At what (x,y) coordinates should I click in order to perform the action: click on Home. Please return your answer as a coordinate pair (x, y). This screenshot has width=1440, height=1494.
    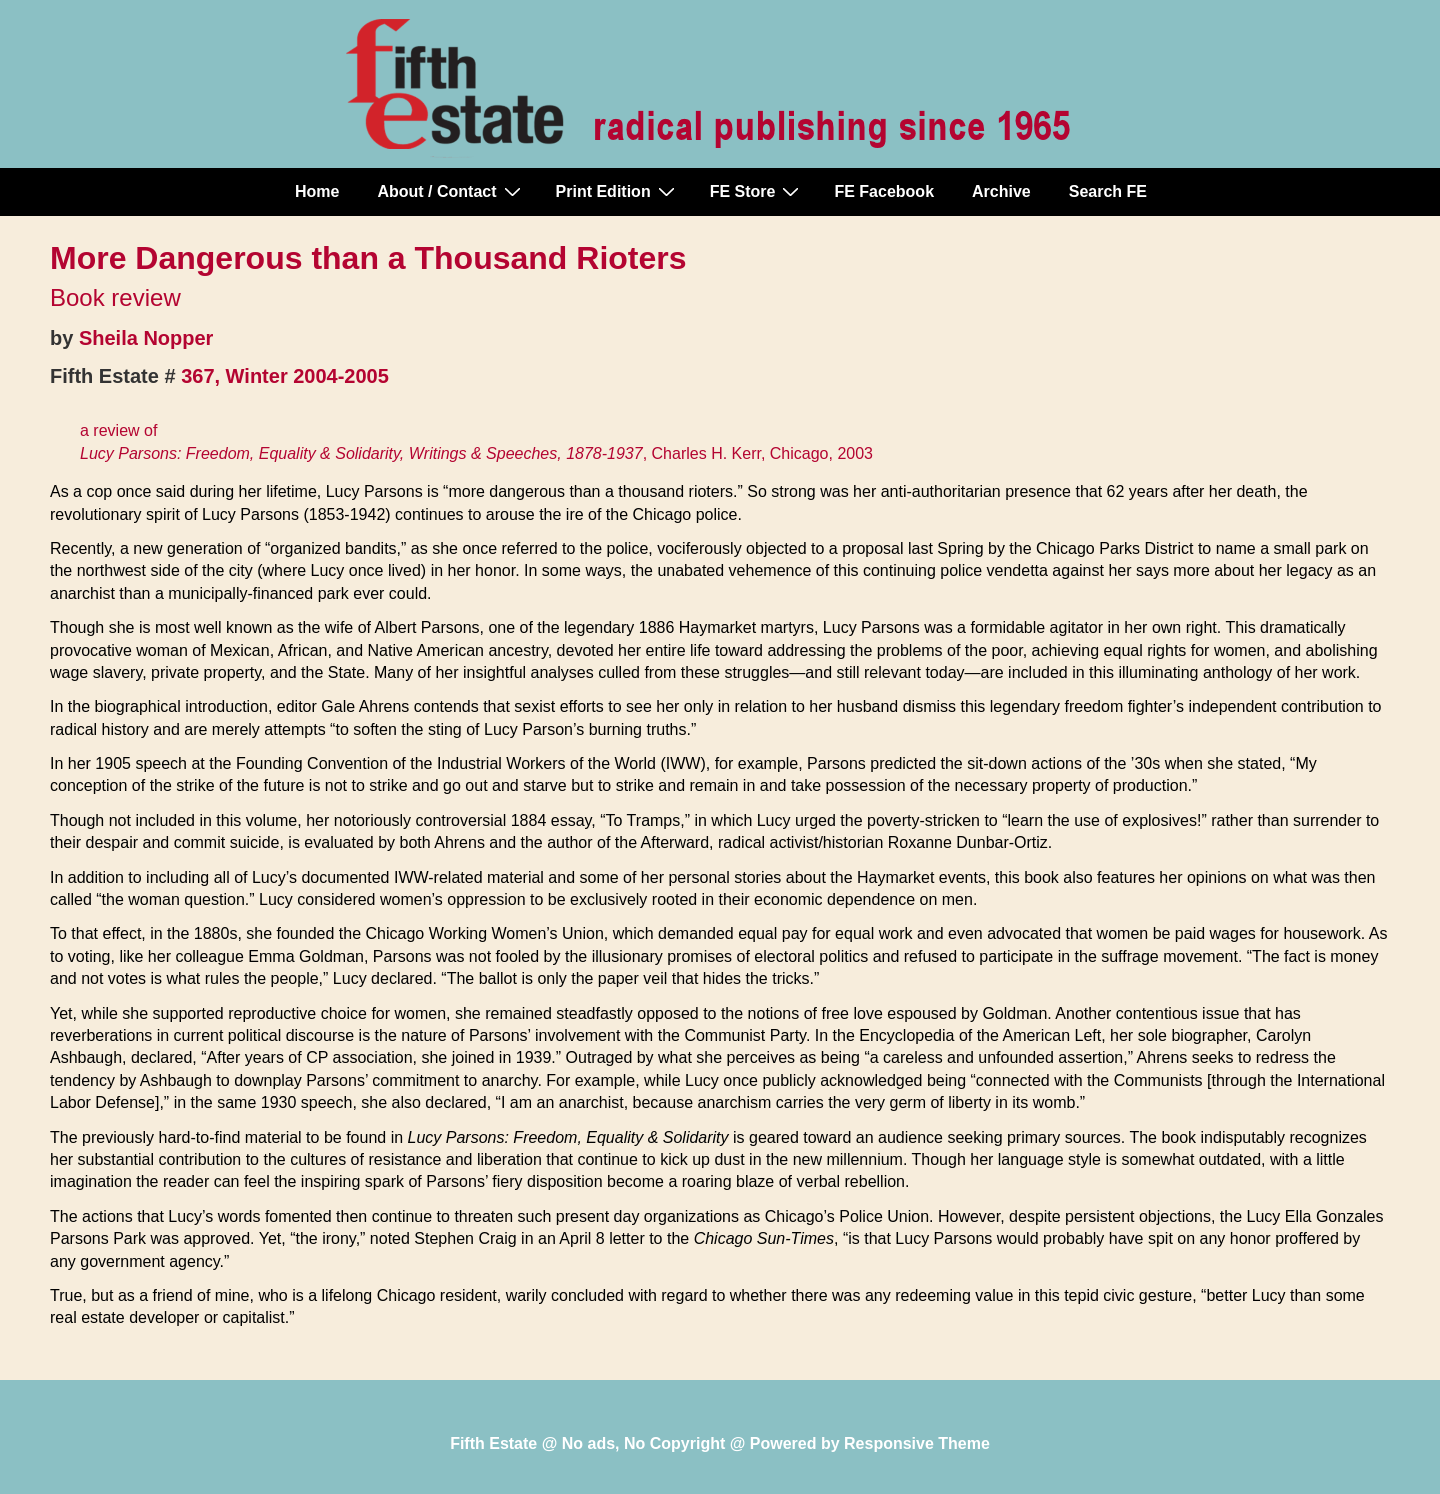
    Looking at the image, I should click on (317, 191).